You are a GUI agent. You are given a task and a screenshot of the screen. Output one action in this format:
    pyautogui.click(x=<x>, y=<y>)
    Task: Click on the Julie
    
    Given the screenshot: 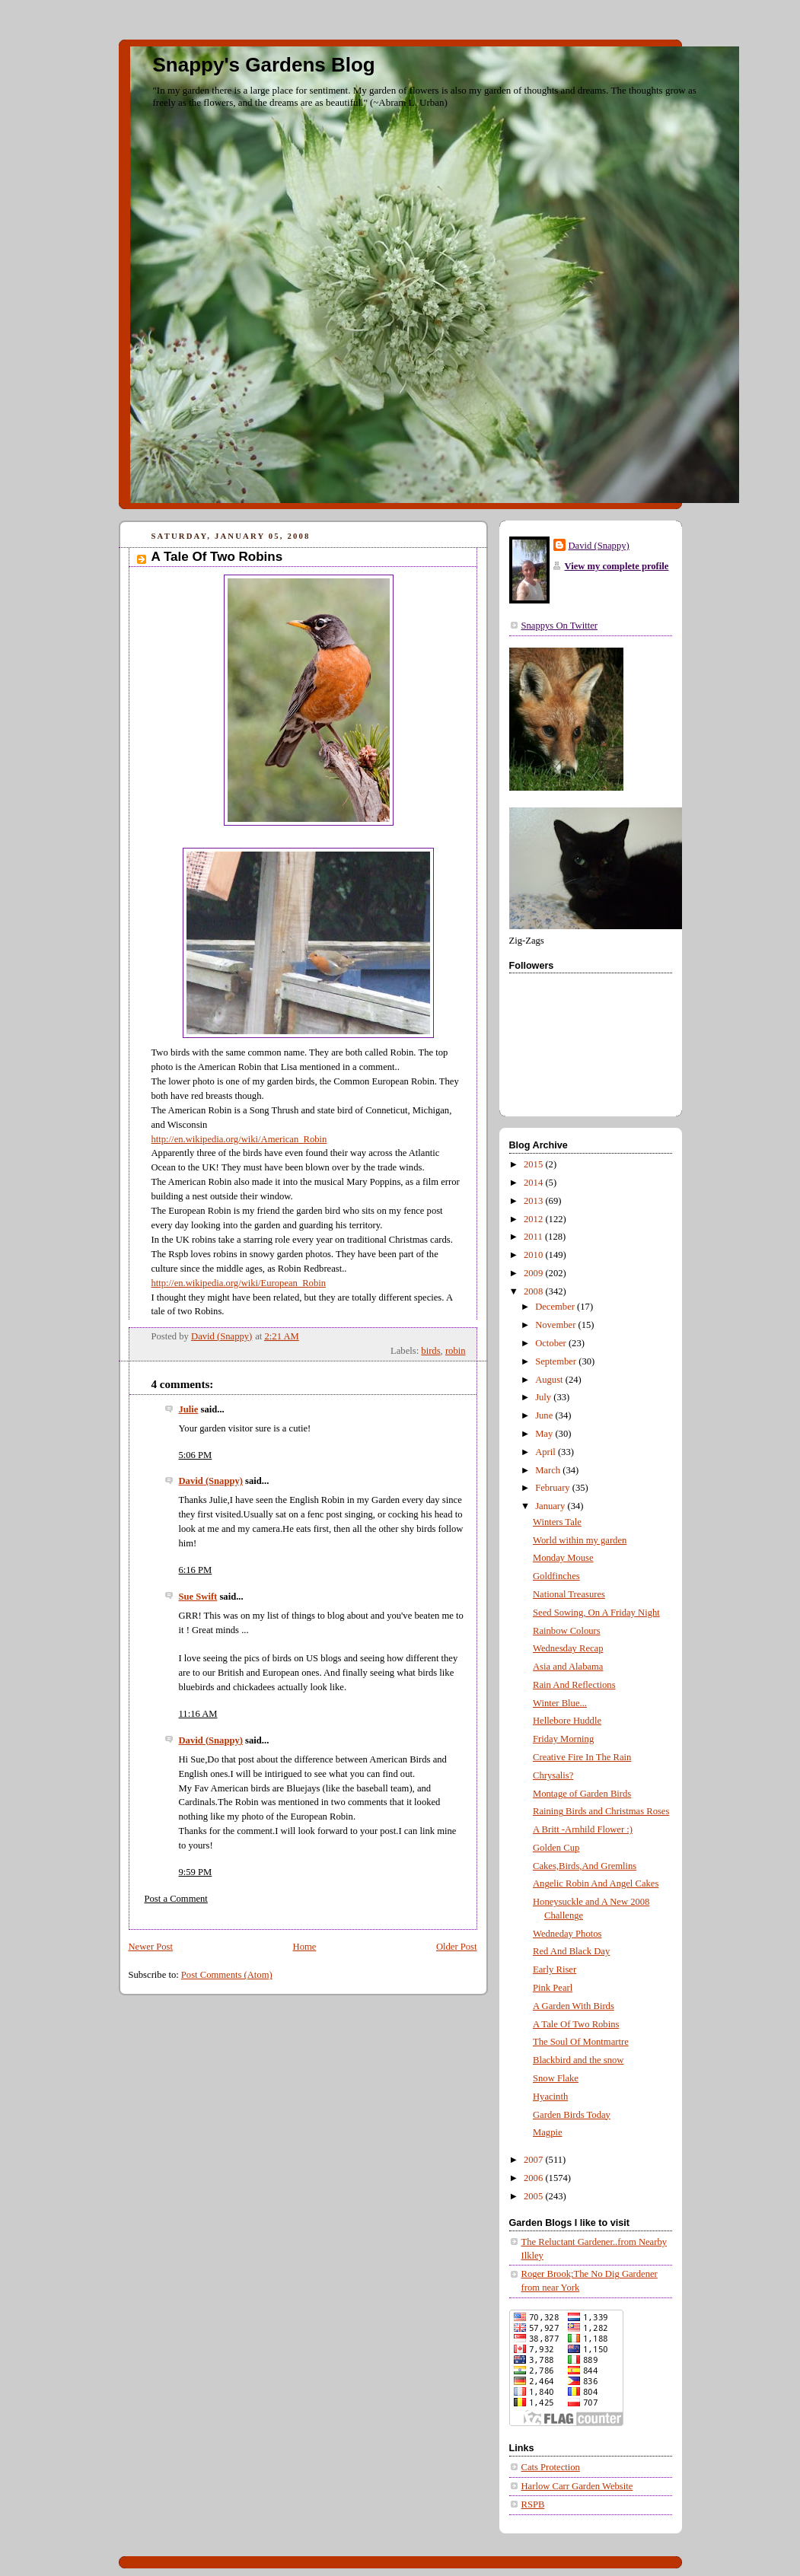 What is the action you would take?
    pyautogui.click(x=189, y=1409)
    